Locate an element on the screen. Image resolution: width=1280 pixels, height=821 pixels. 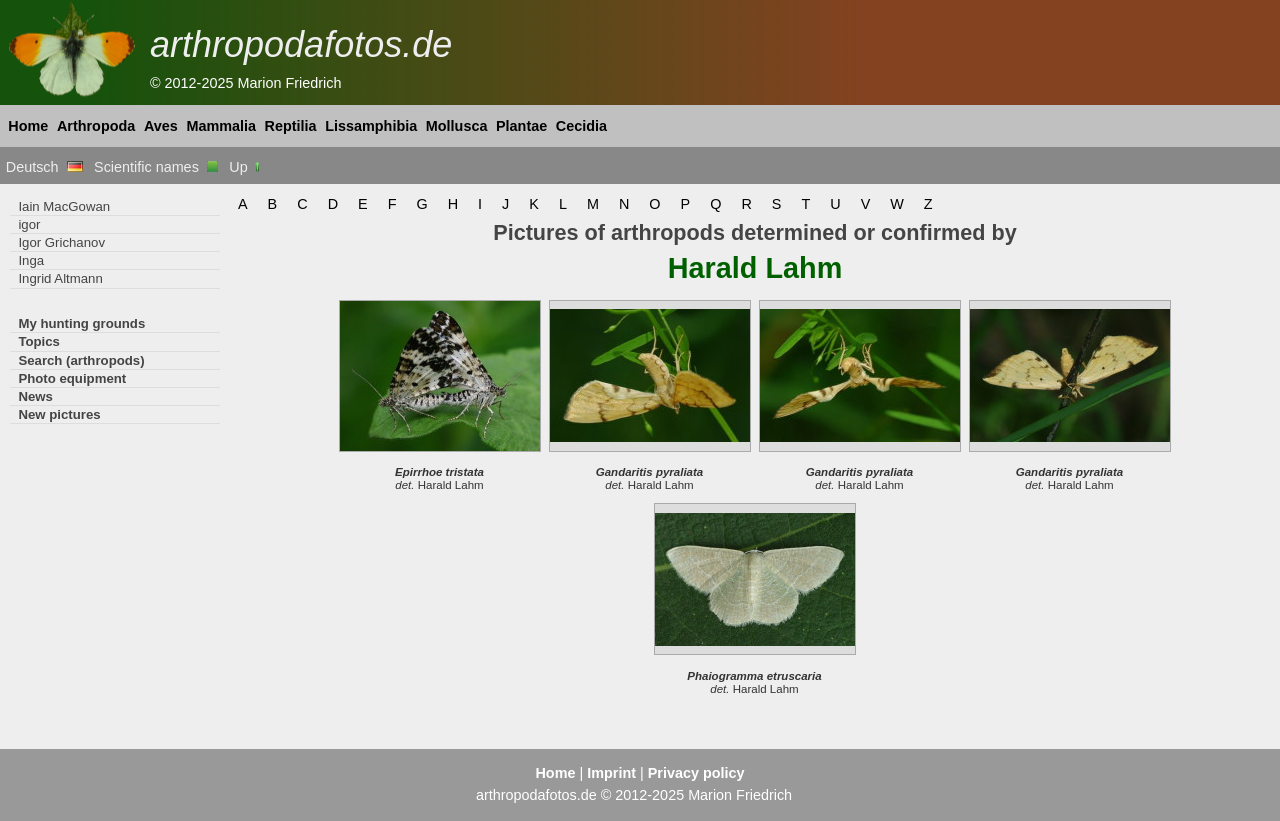
Arthropoda is located at coordinates (96, 126).